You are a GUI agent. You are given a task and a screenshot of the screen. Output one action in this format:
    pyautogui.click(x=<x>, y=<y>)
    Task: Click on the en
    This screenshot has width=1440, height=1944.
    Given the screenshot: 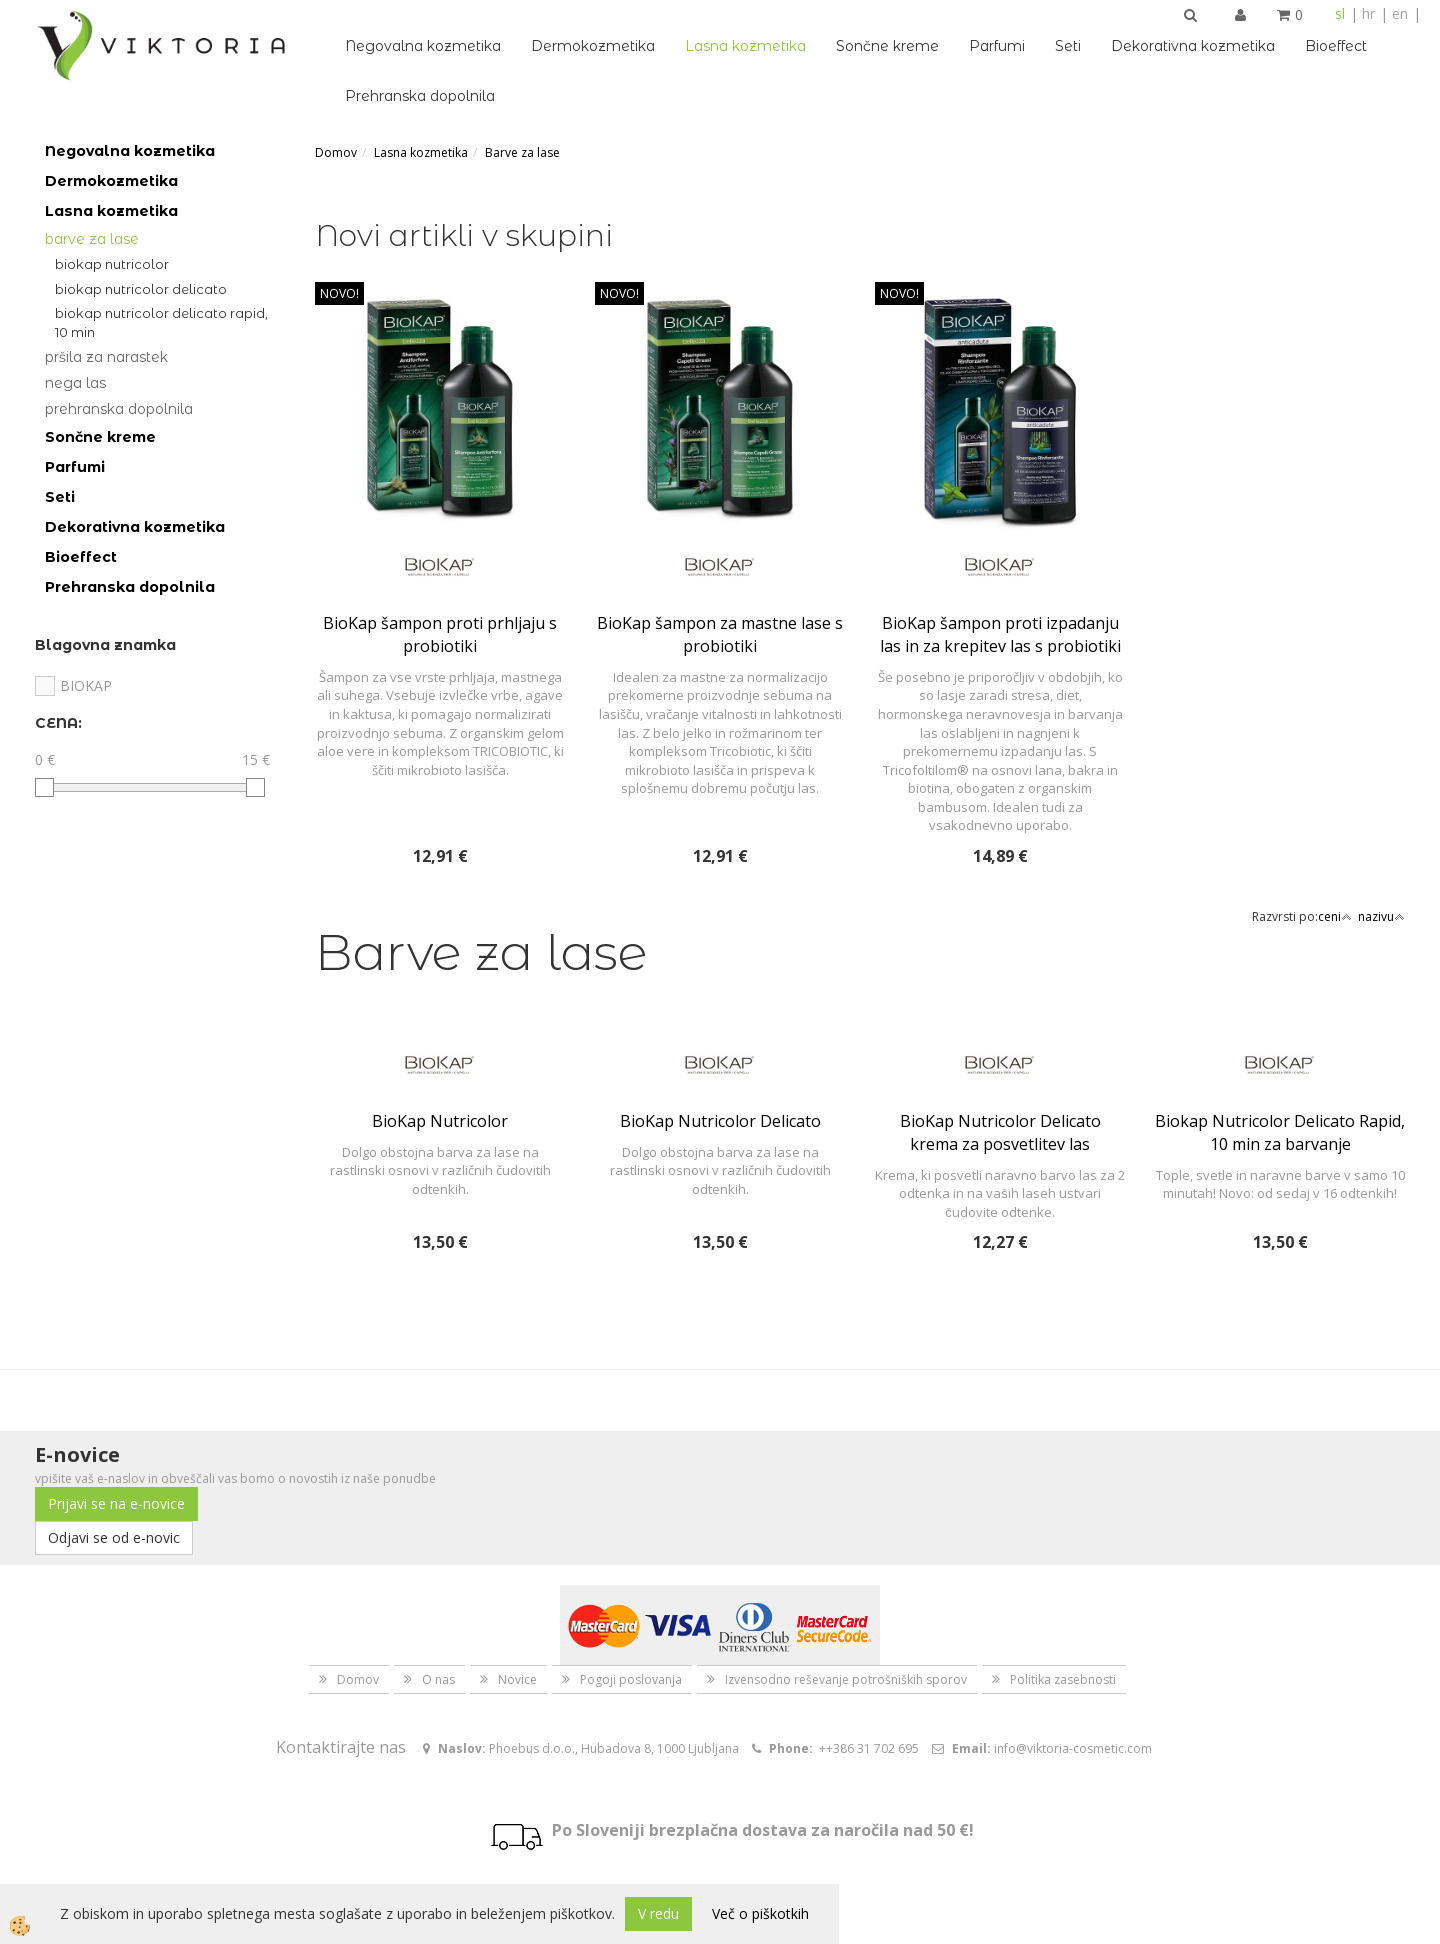 What is the action you would take?
    pyautogui.click(x=1400, y=13)
    